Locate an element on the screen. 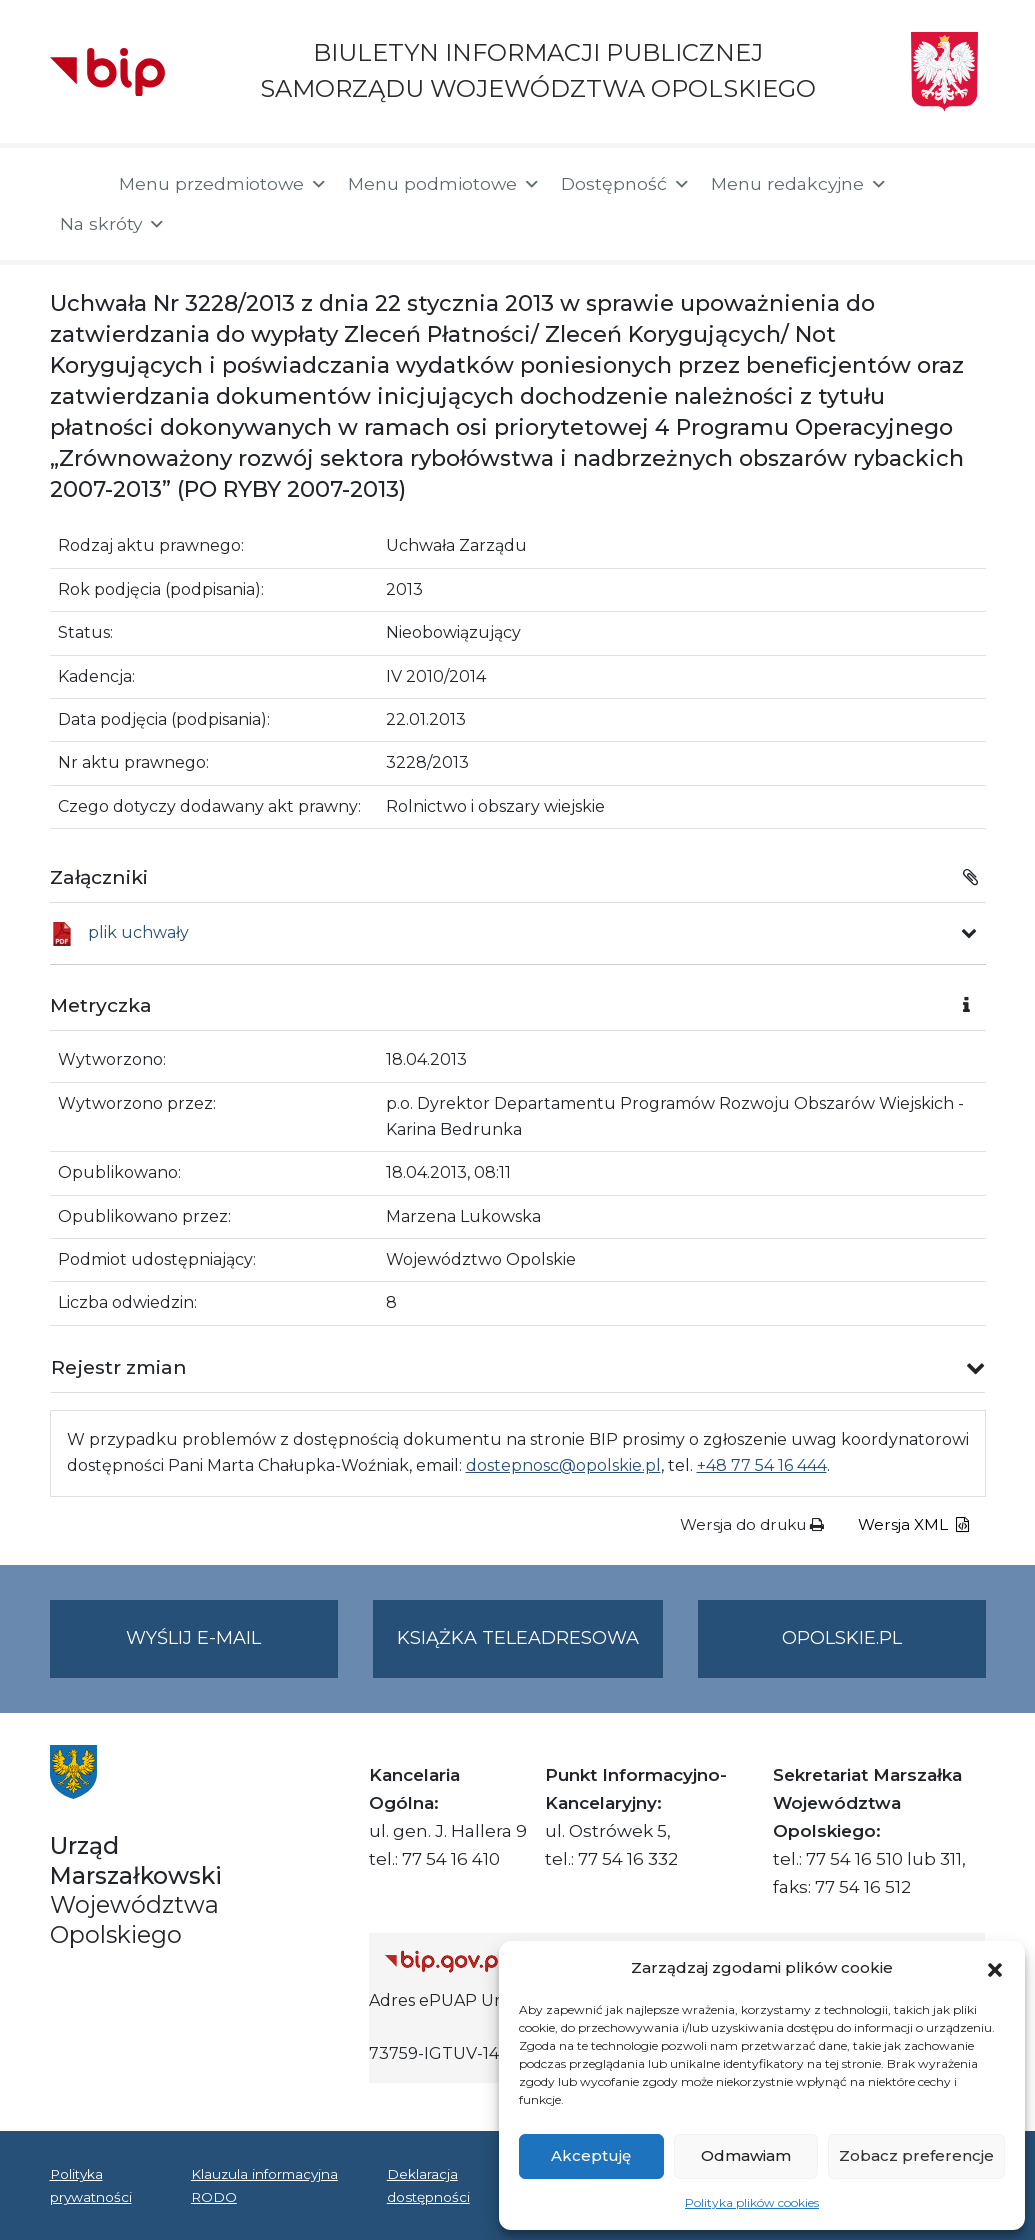 The image size is (1035, 2240). +48 77 54 16 444 is located at coordinates (762, 1465).